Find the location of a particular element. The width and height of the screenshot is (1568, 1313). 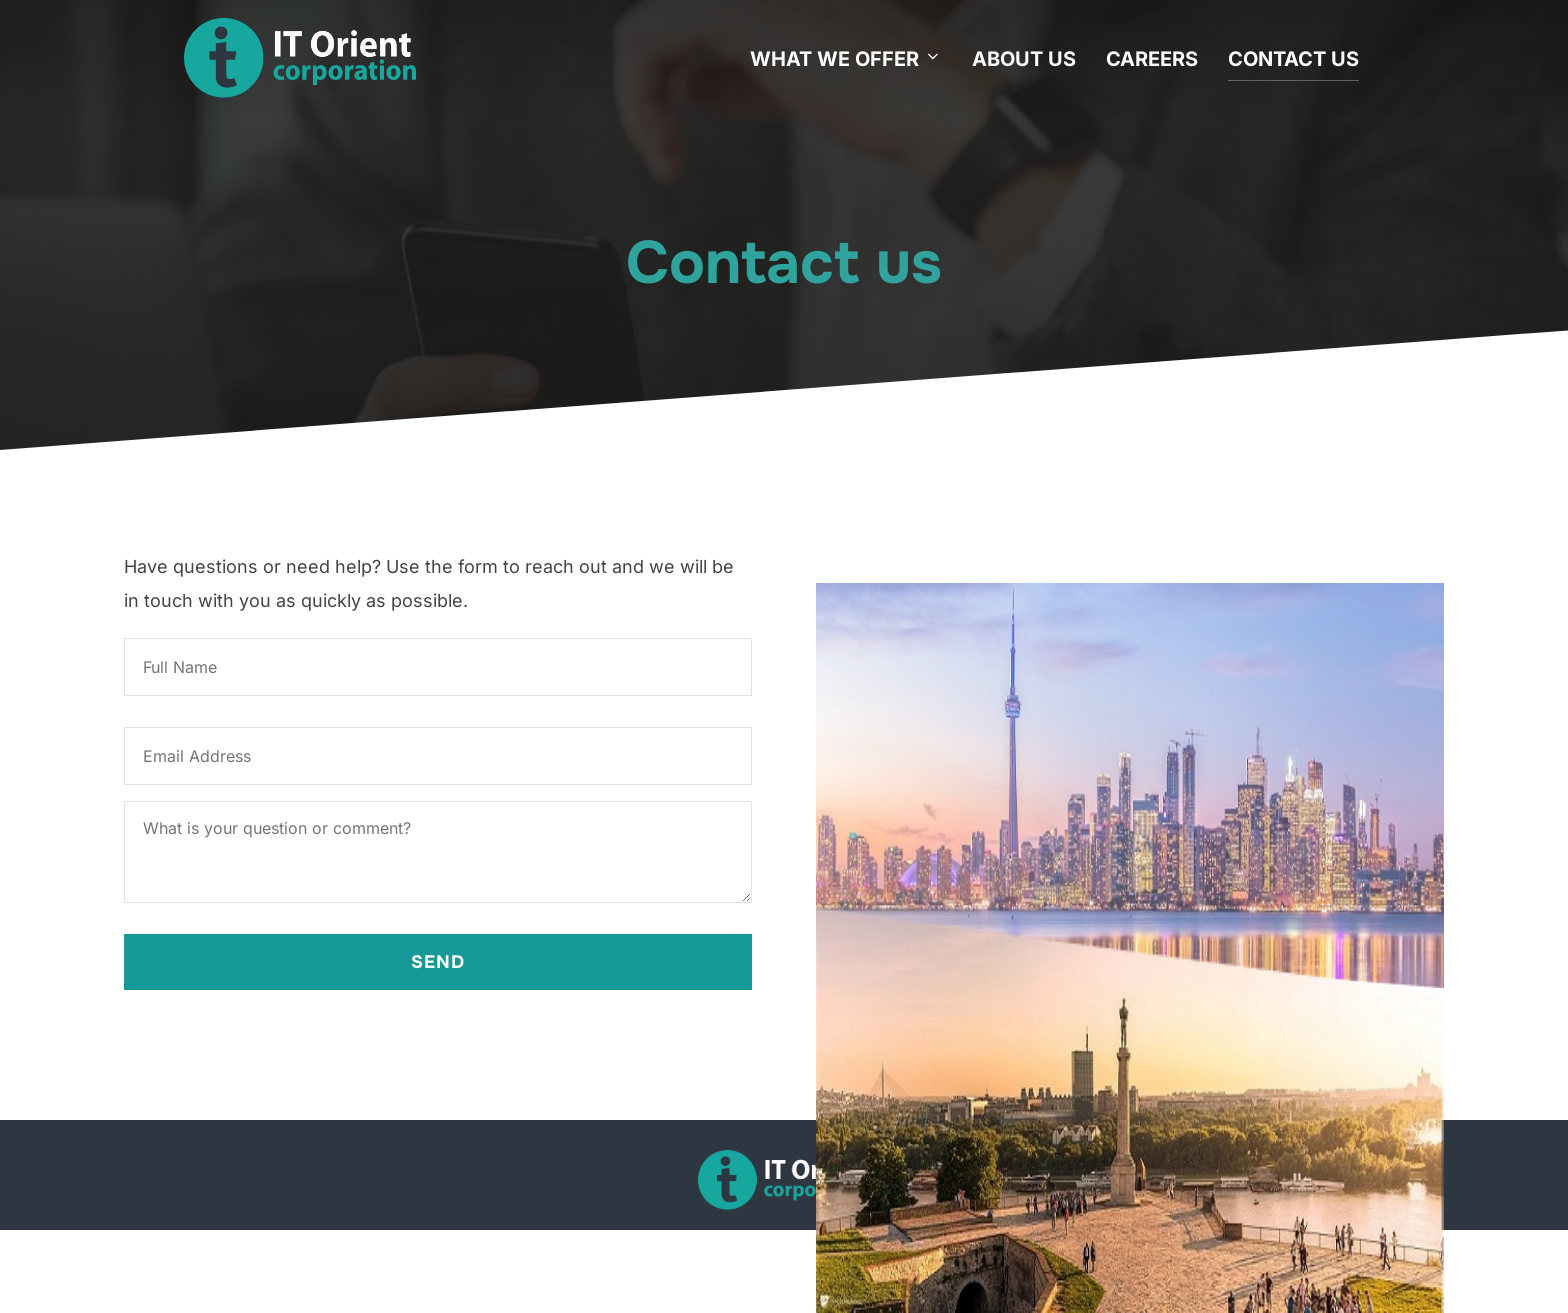

CONTACT US is located at coordinates (1293, 59).